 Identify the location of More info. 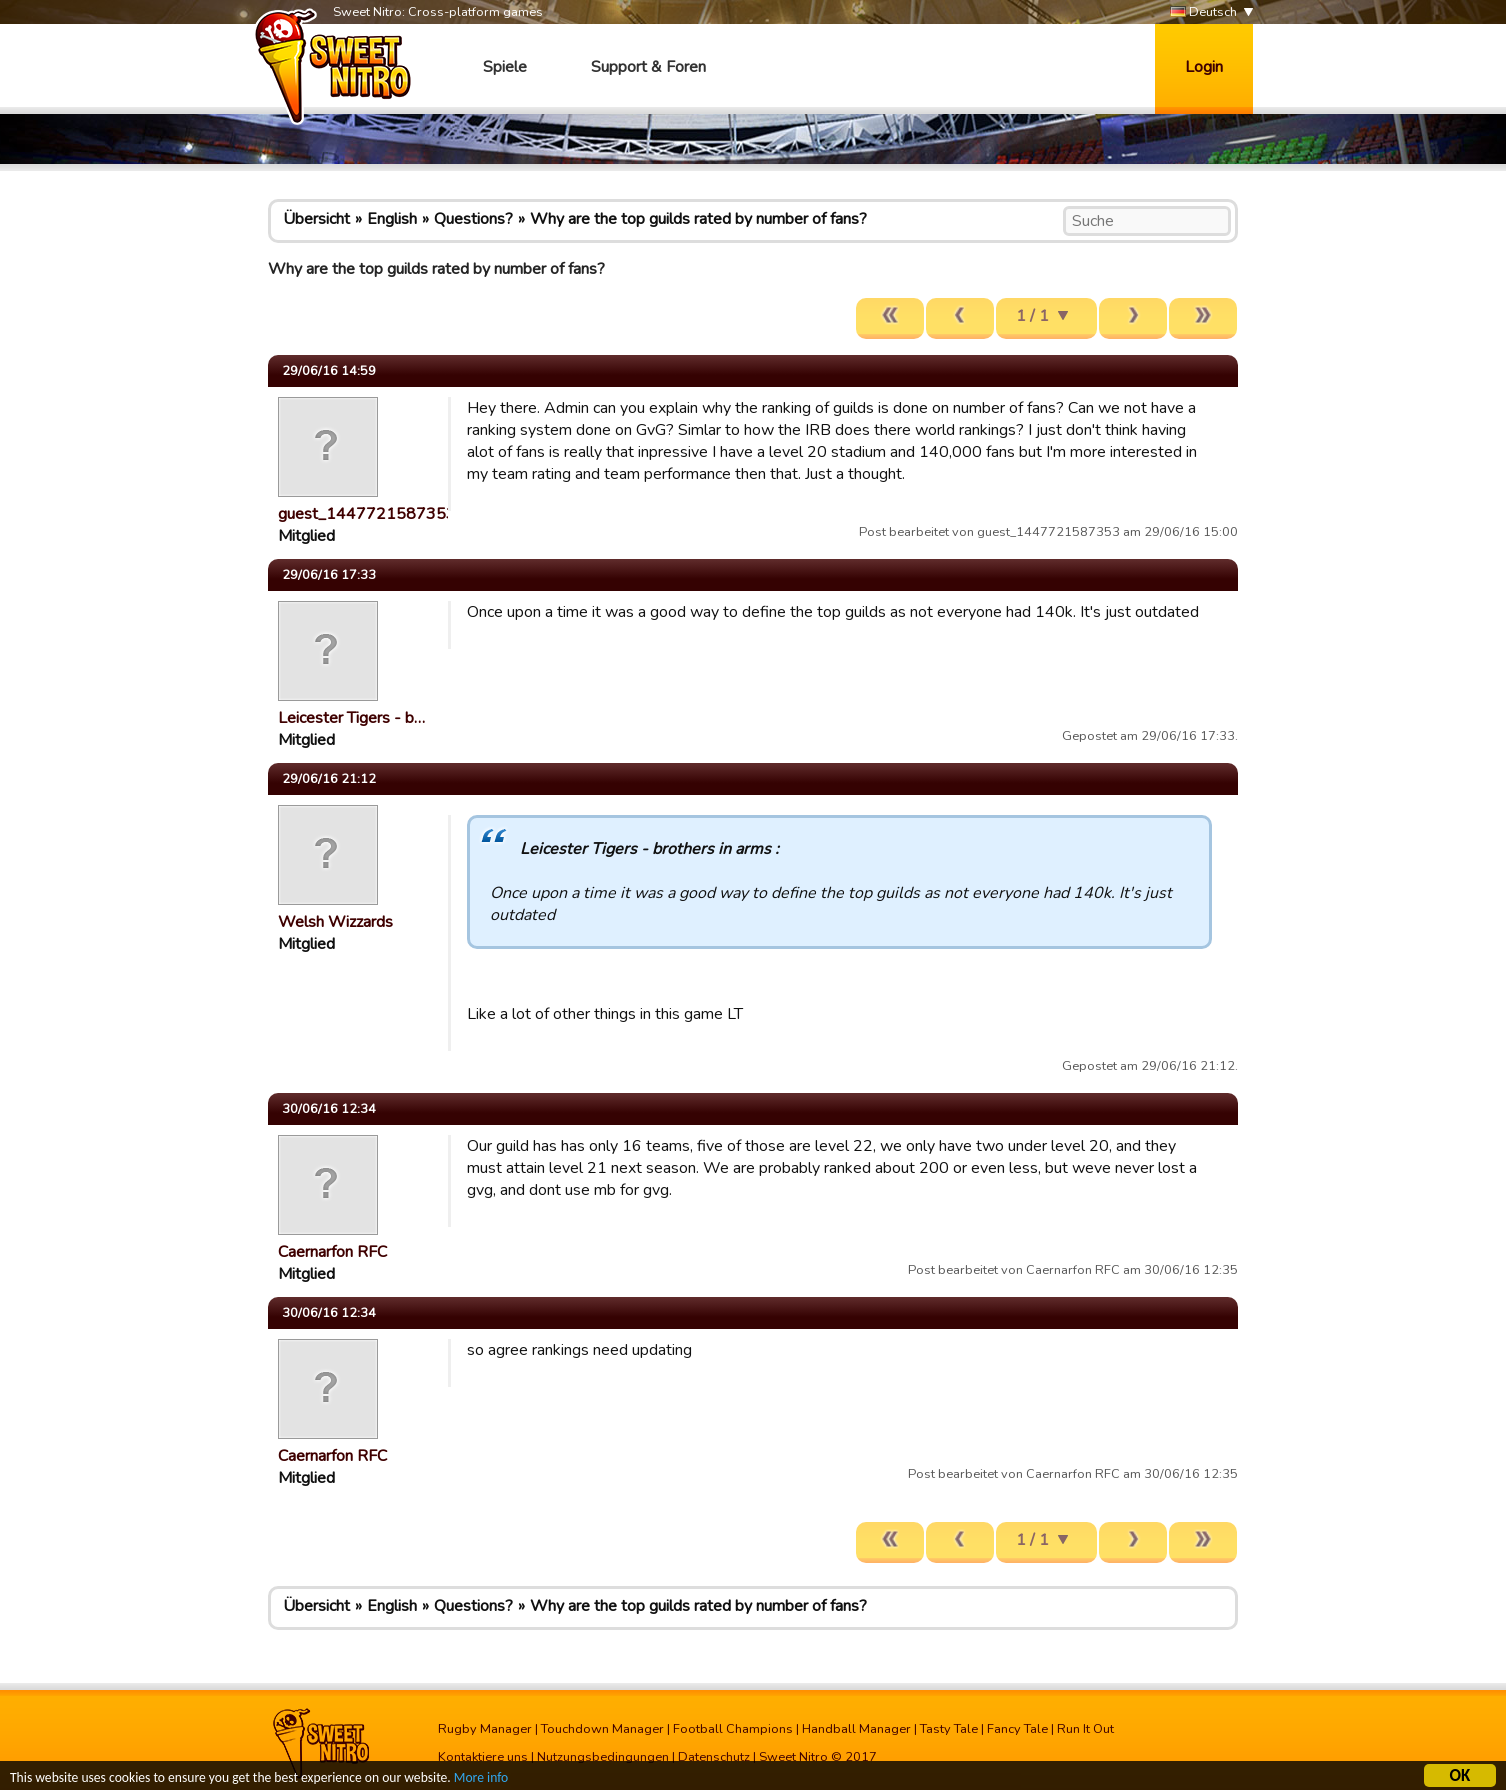
(481, 1779).